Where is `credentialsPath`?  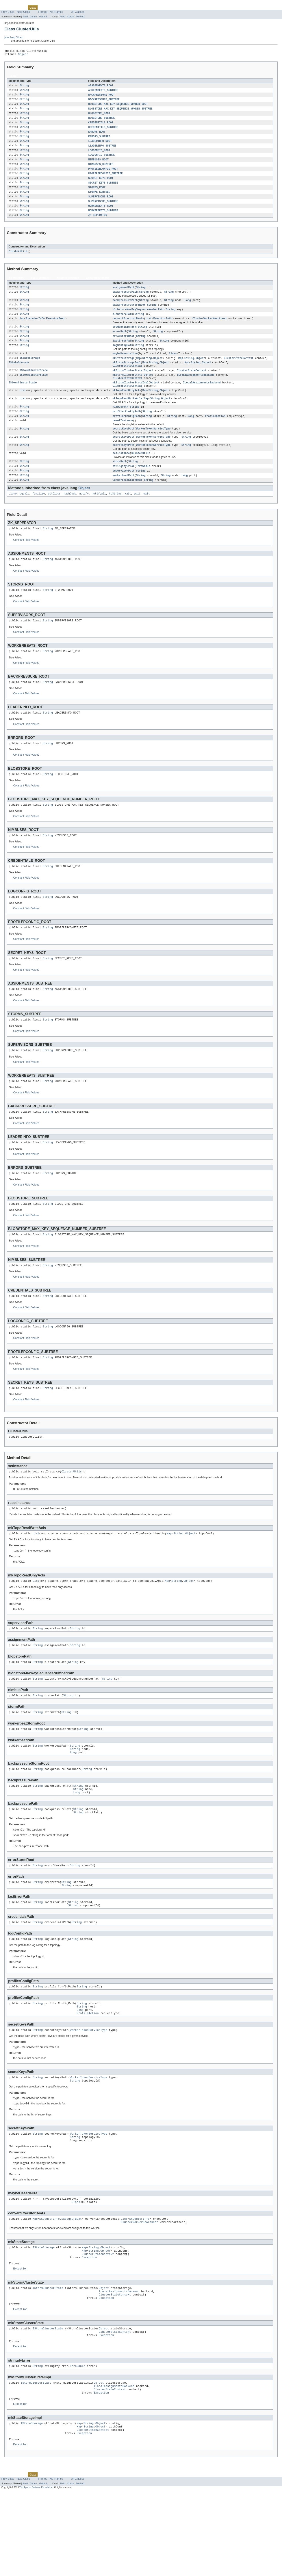
credentialsPath is located at coordinates (124, 337).